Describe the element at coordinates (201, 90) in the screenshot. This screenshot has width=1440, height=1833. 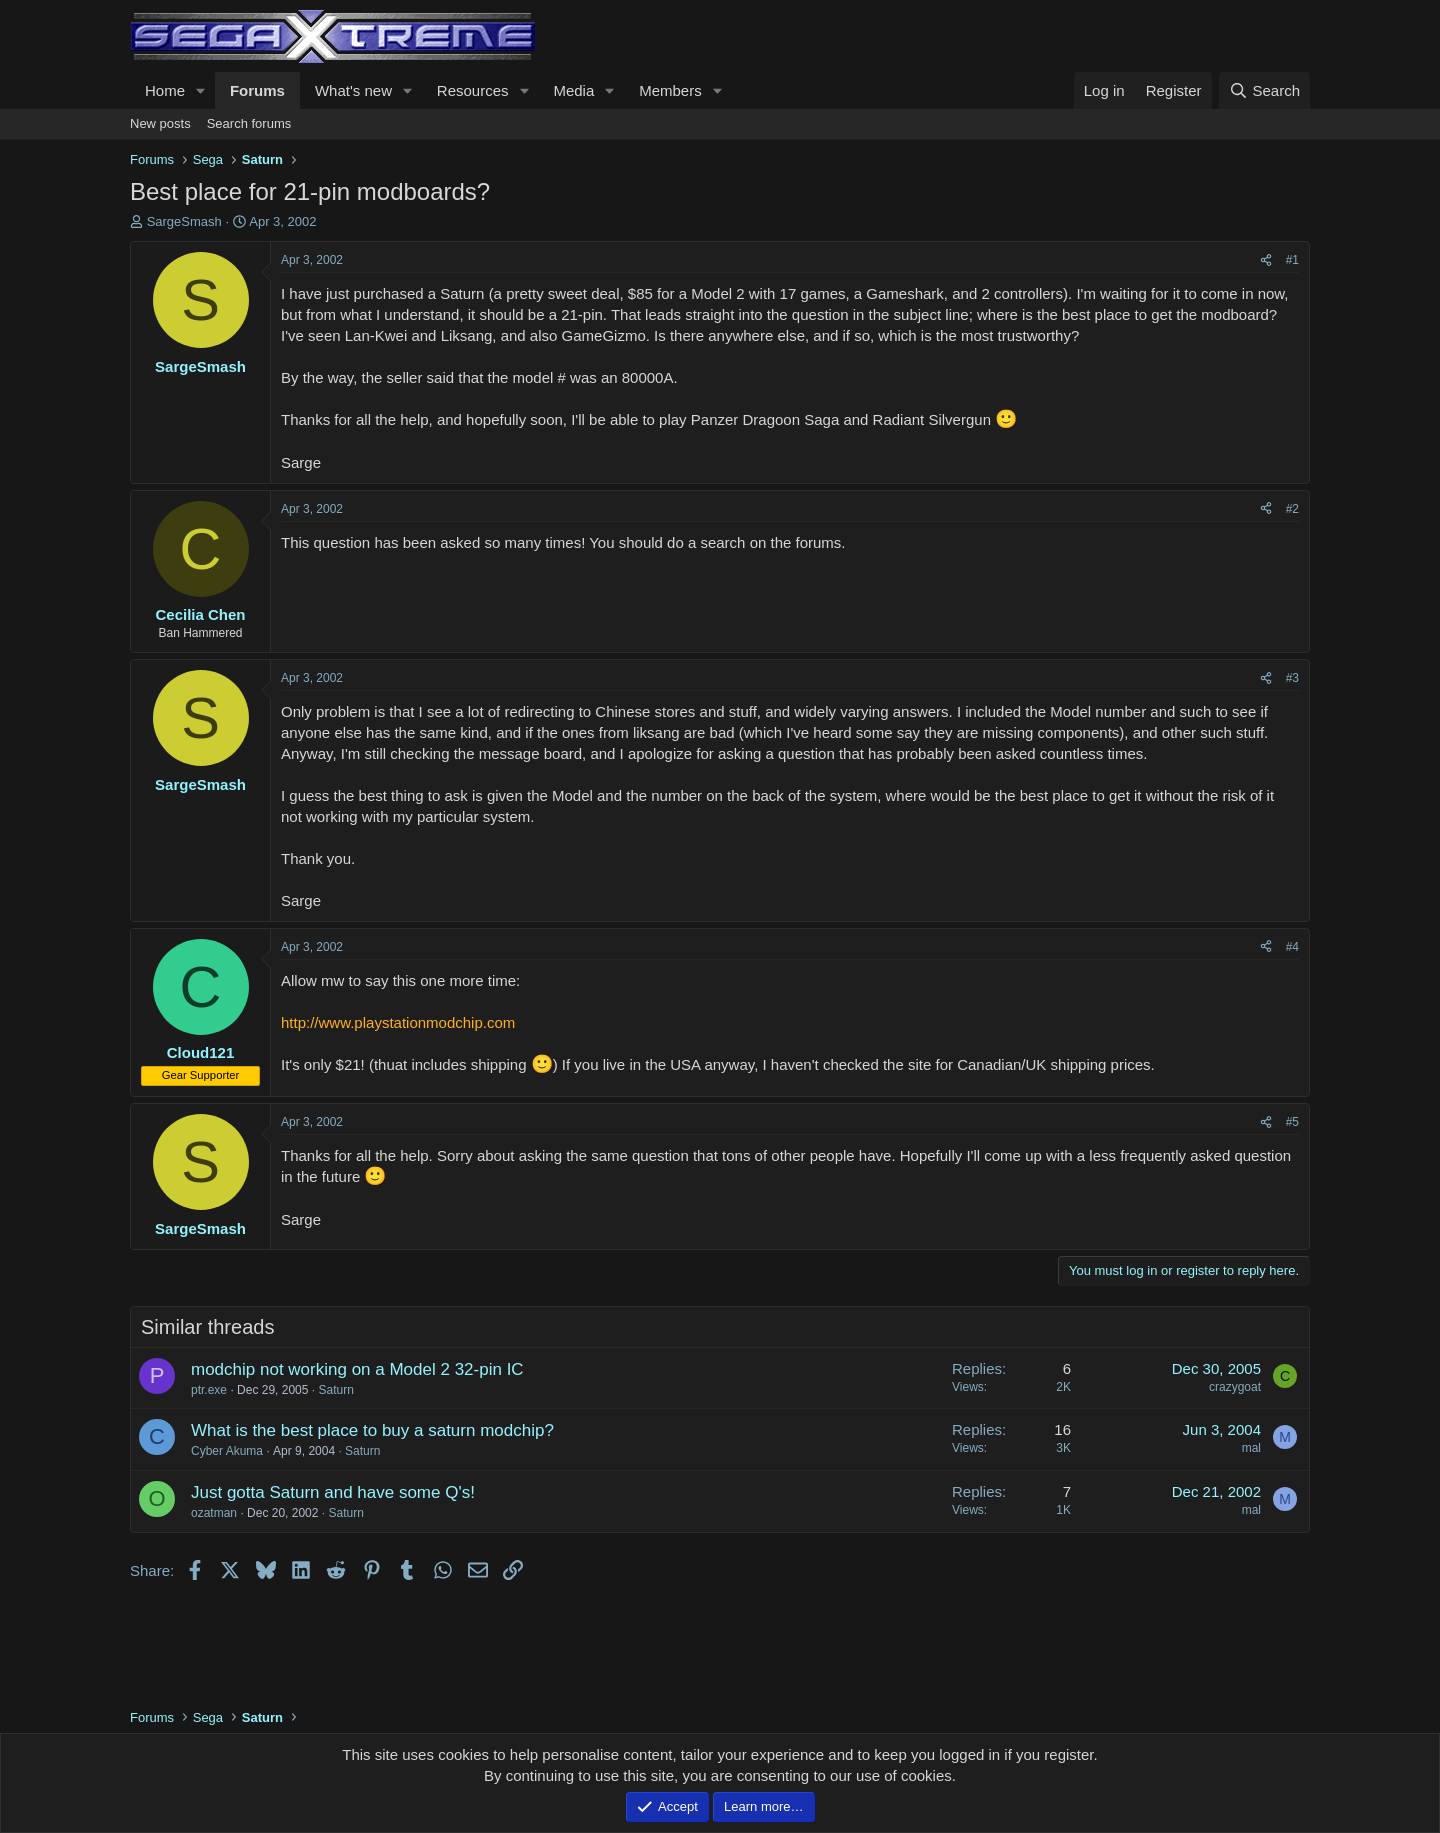
I see `[button]` at that location.